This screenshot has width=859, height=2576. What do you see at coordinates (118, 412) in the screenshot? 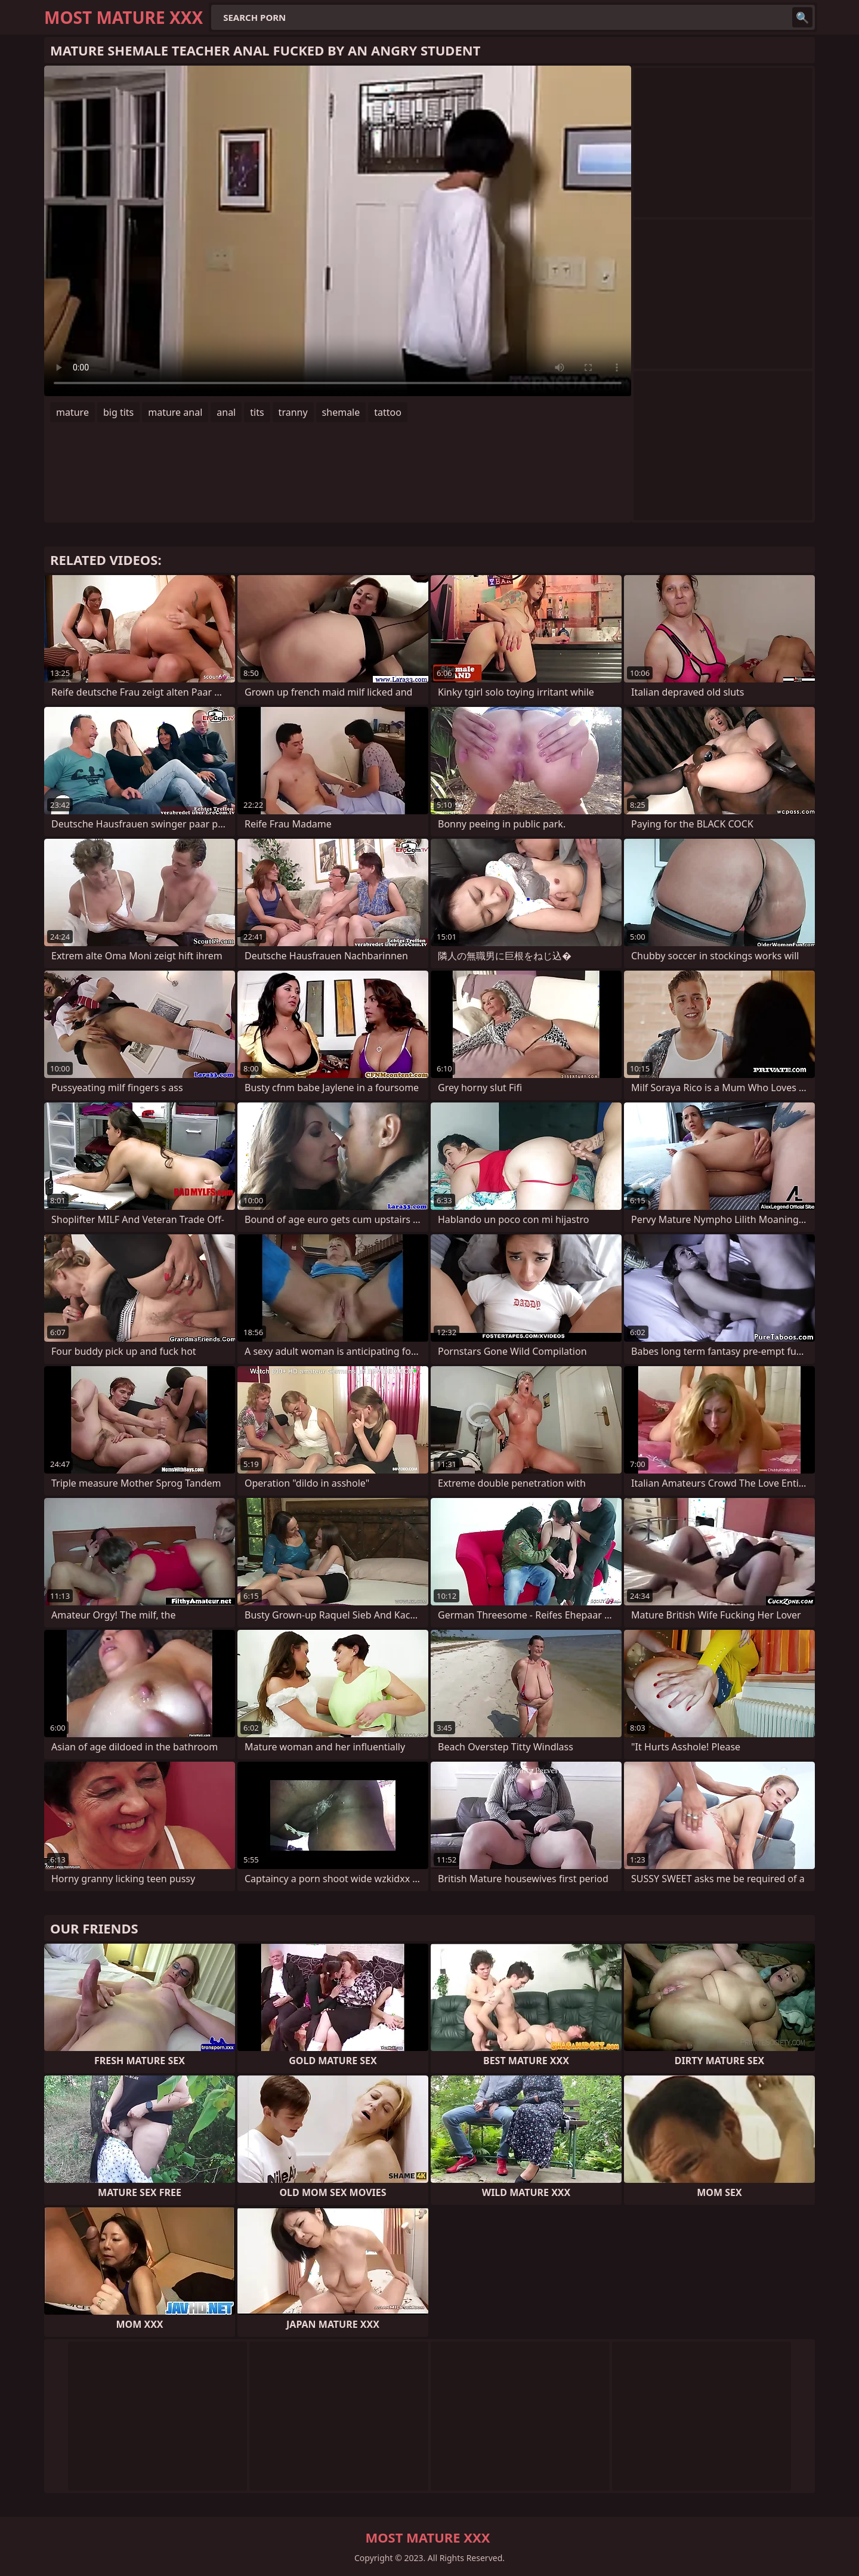
I see `big tits` at bounding box center [118, 412].